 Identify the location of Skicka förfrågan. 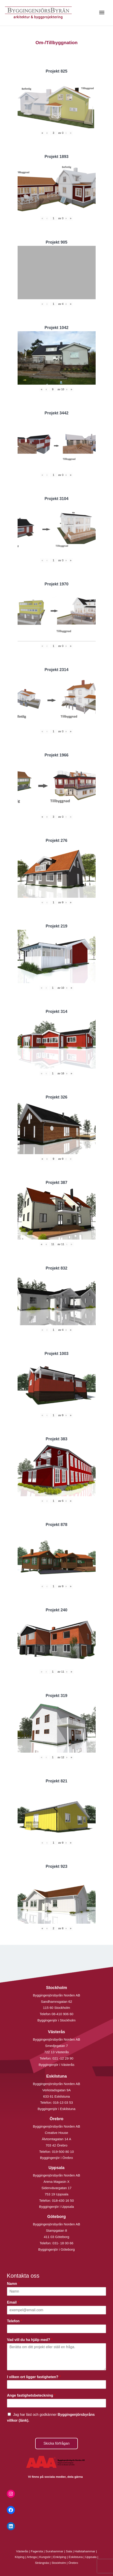
(57, 2443).